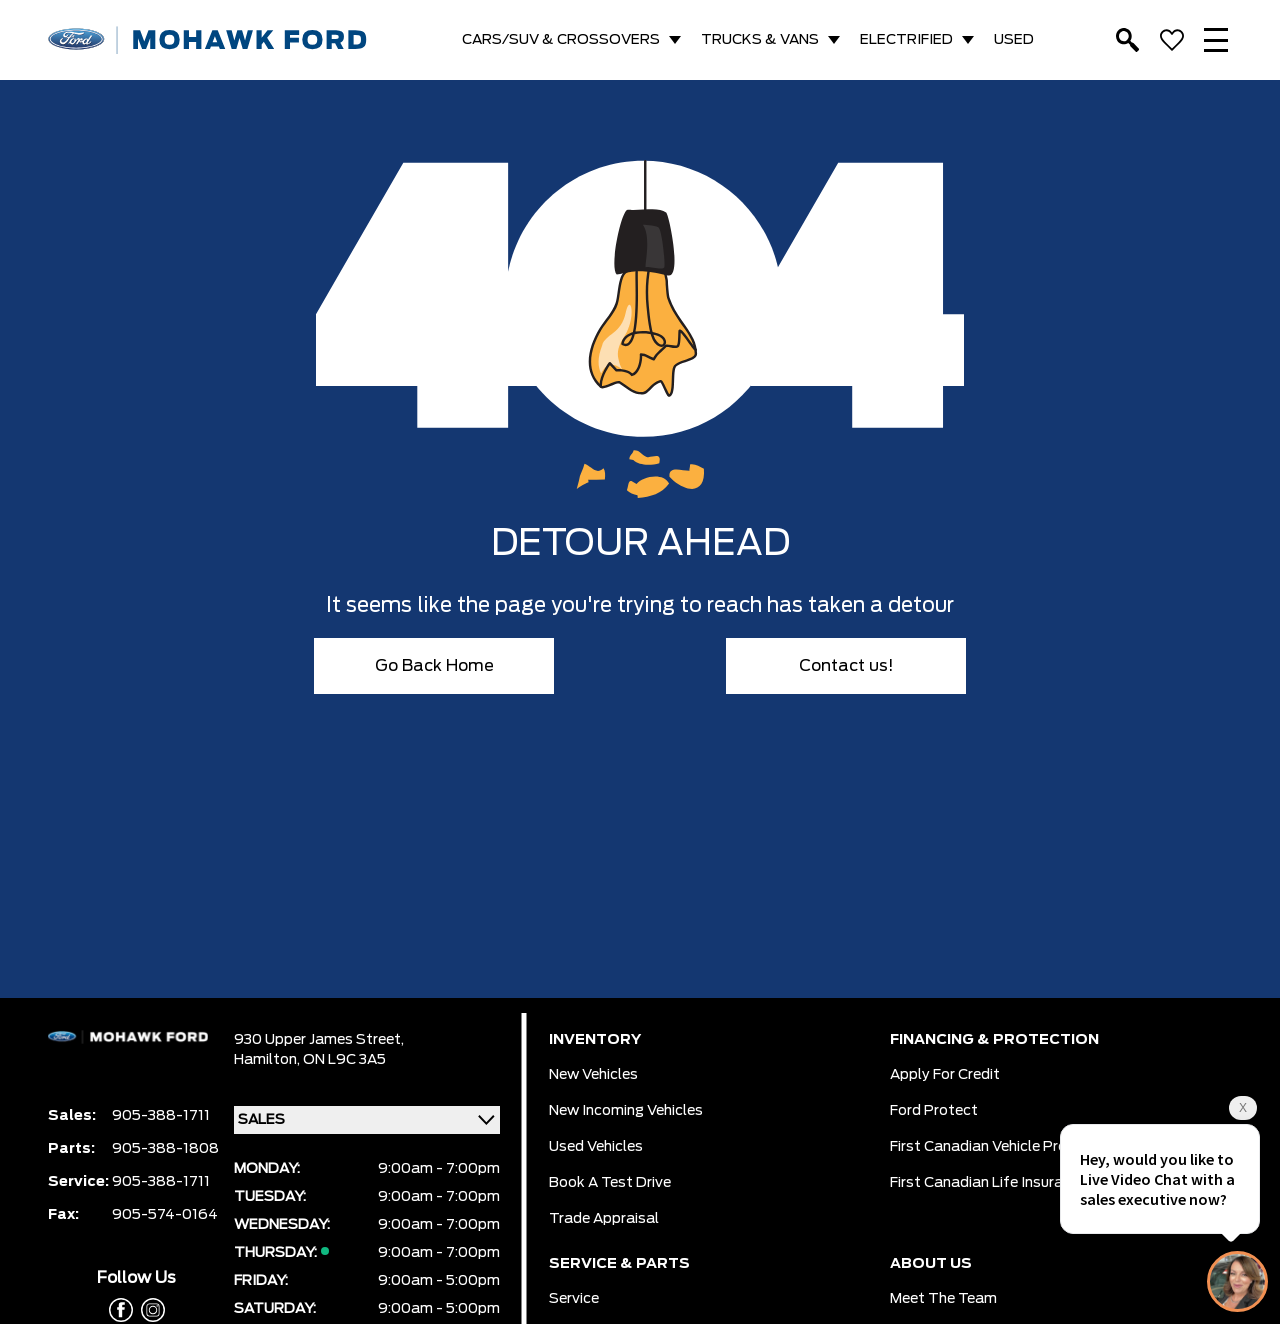 The height and width of the screenshot is (1324, 1280). Describe the element at coordinates (344, 1060) in the screenshot. I see `ON L9C 3A5` at that location.